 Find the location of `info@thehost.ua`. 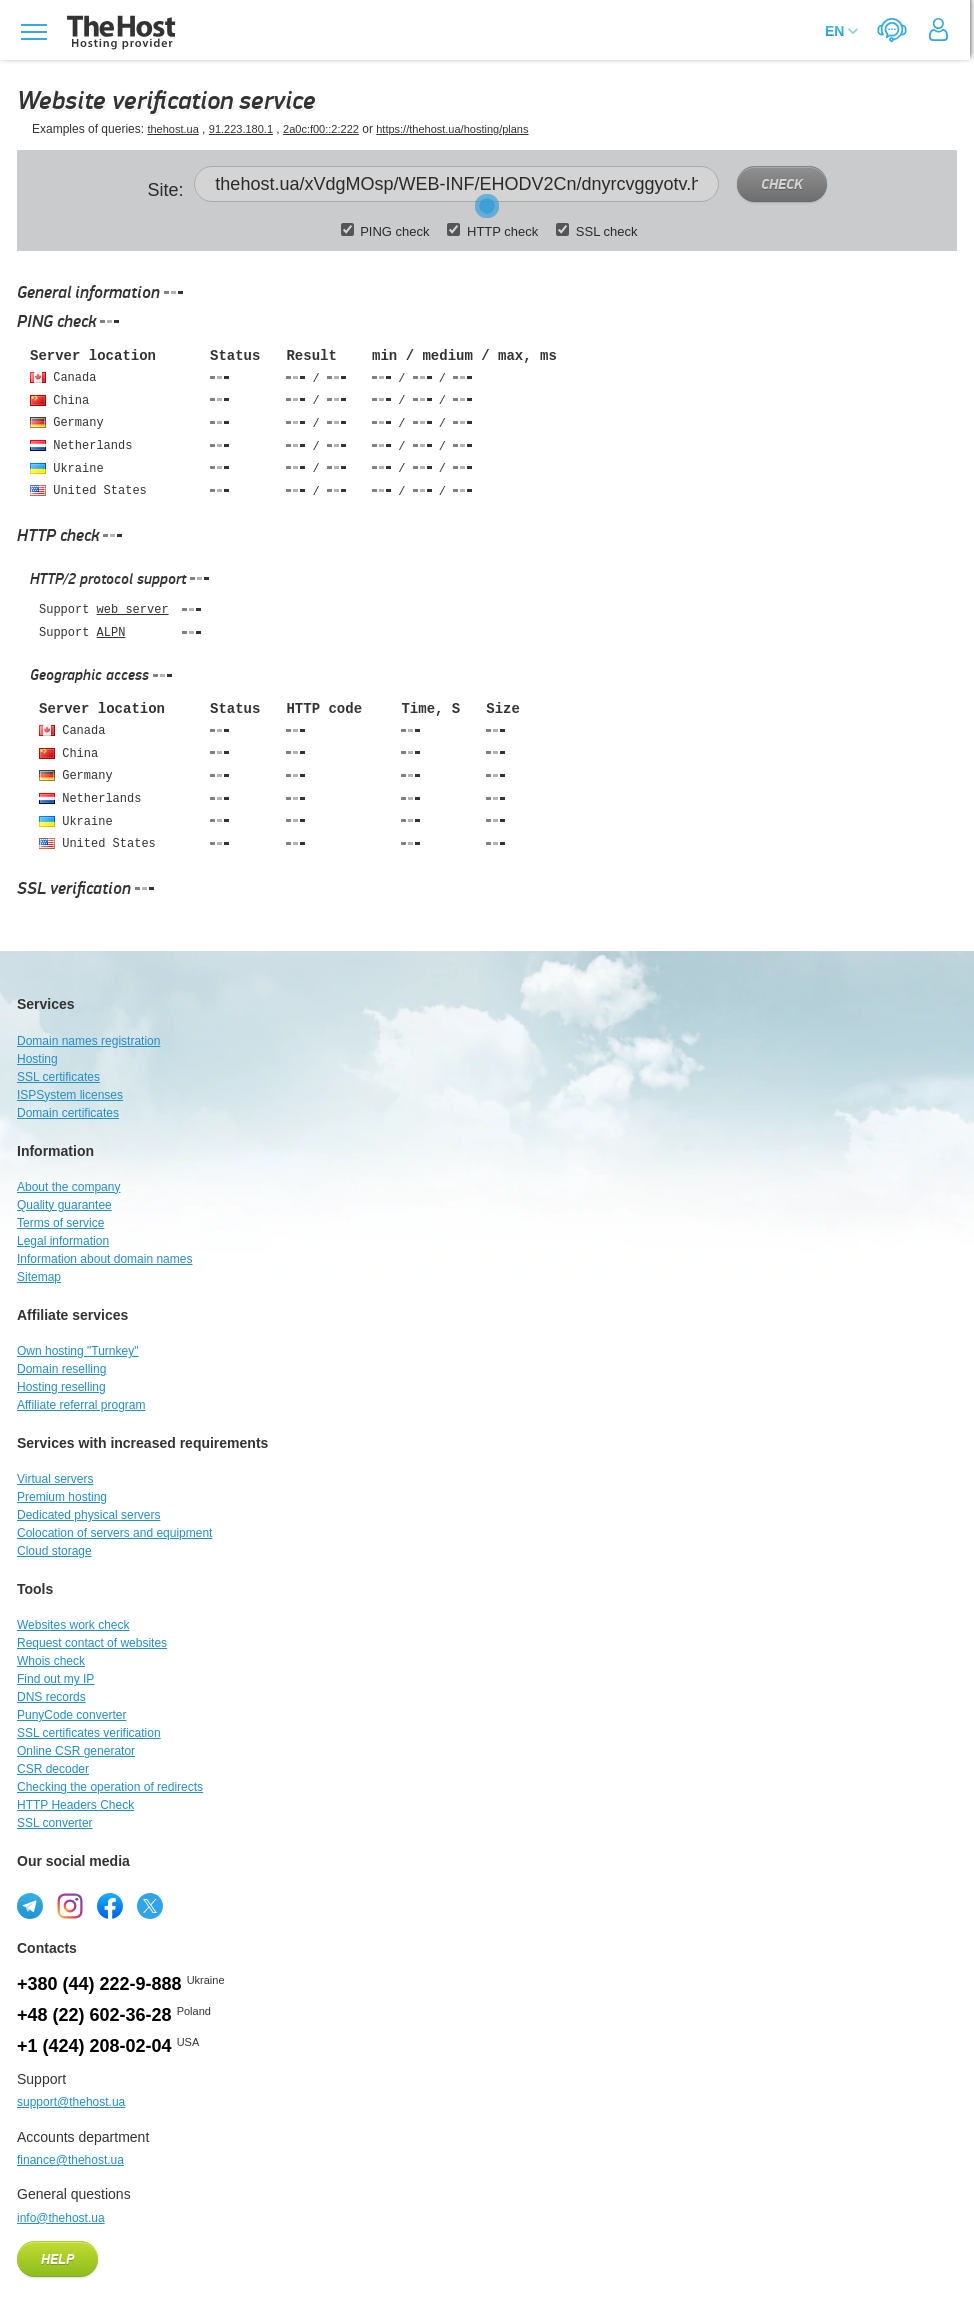

info@thehost.ua is located at coordinates (61, 2218).